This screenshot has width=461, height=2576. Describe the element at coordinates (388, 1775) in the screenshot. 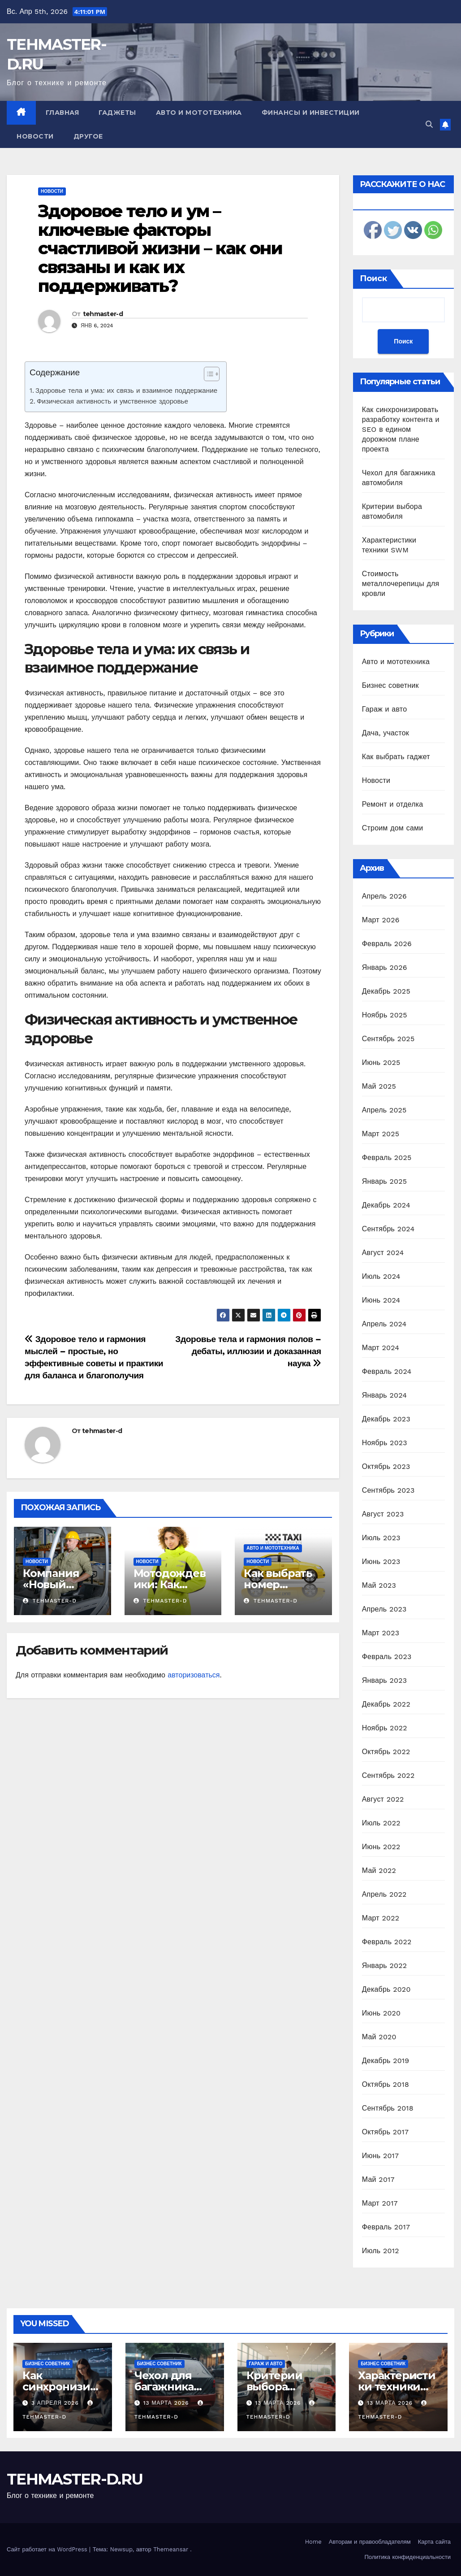

I see `Сентябрь 2022` at that location.